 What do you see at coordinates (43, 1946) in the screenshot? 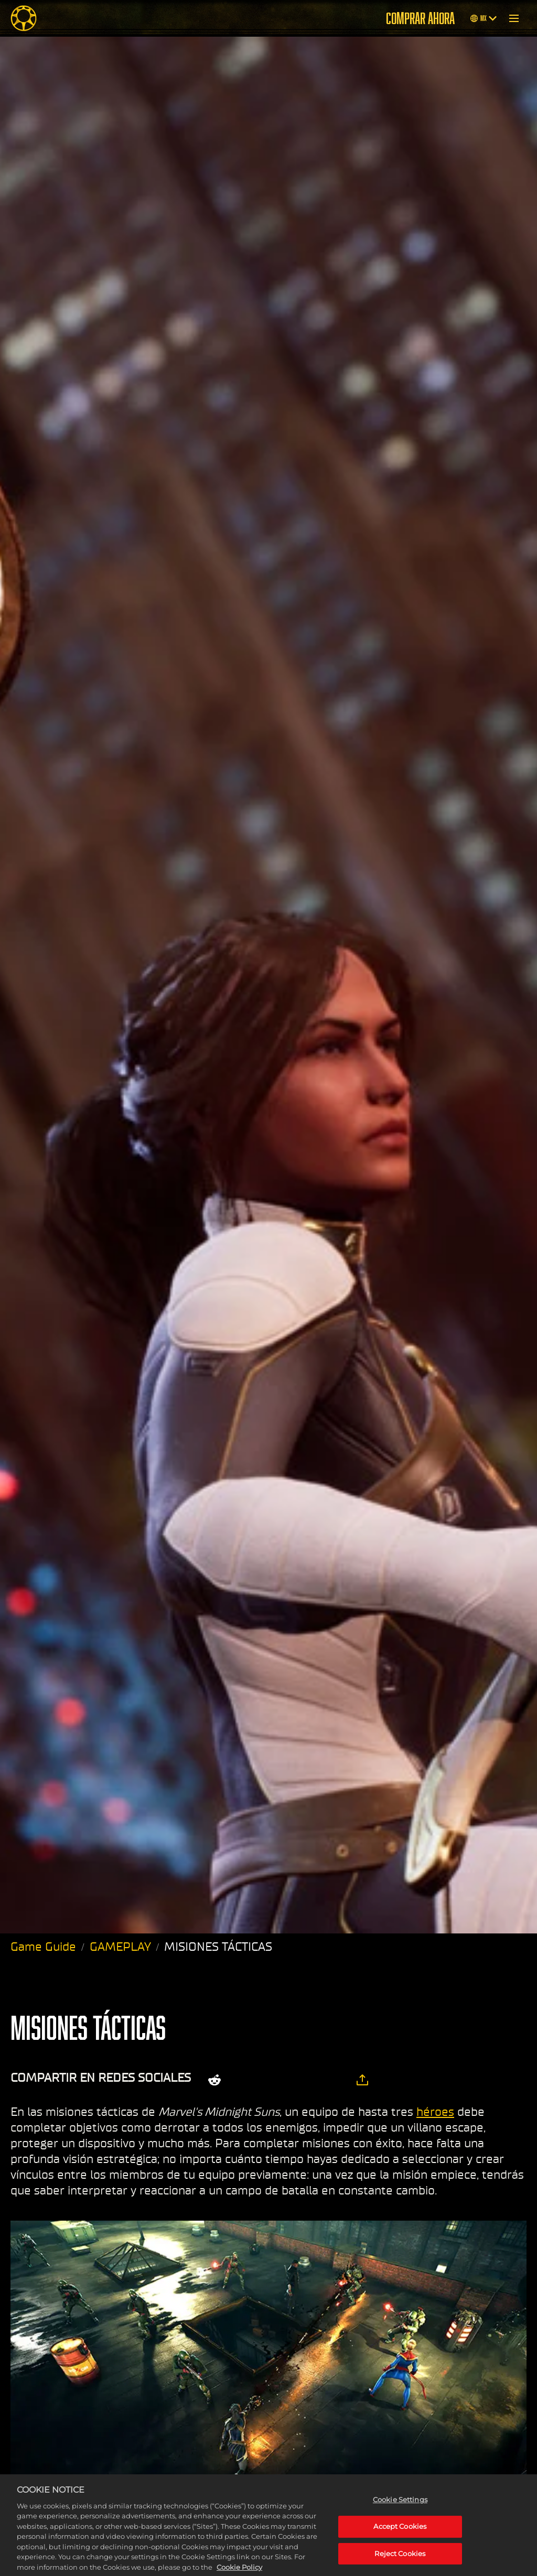
I see `Game Guide` at bounding box center [43, 1946].